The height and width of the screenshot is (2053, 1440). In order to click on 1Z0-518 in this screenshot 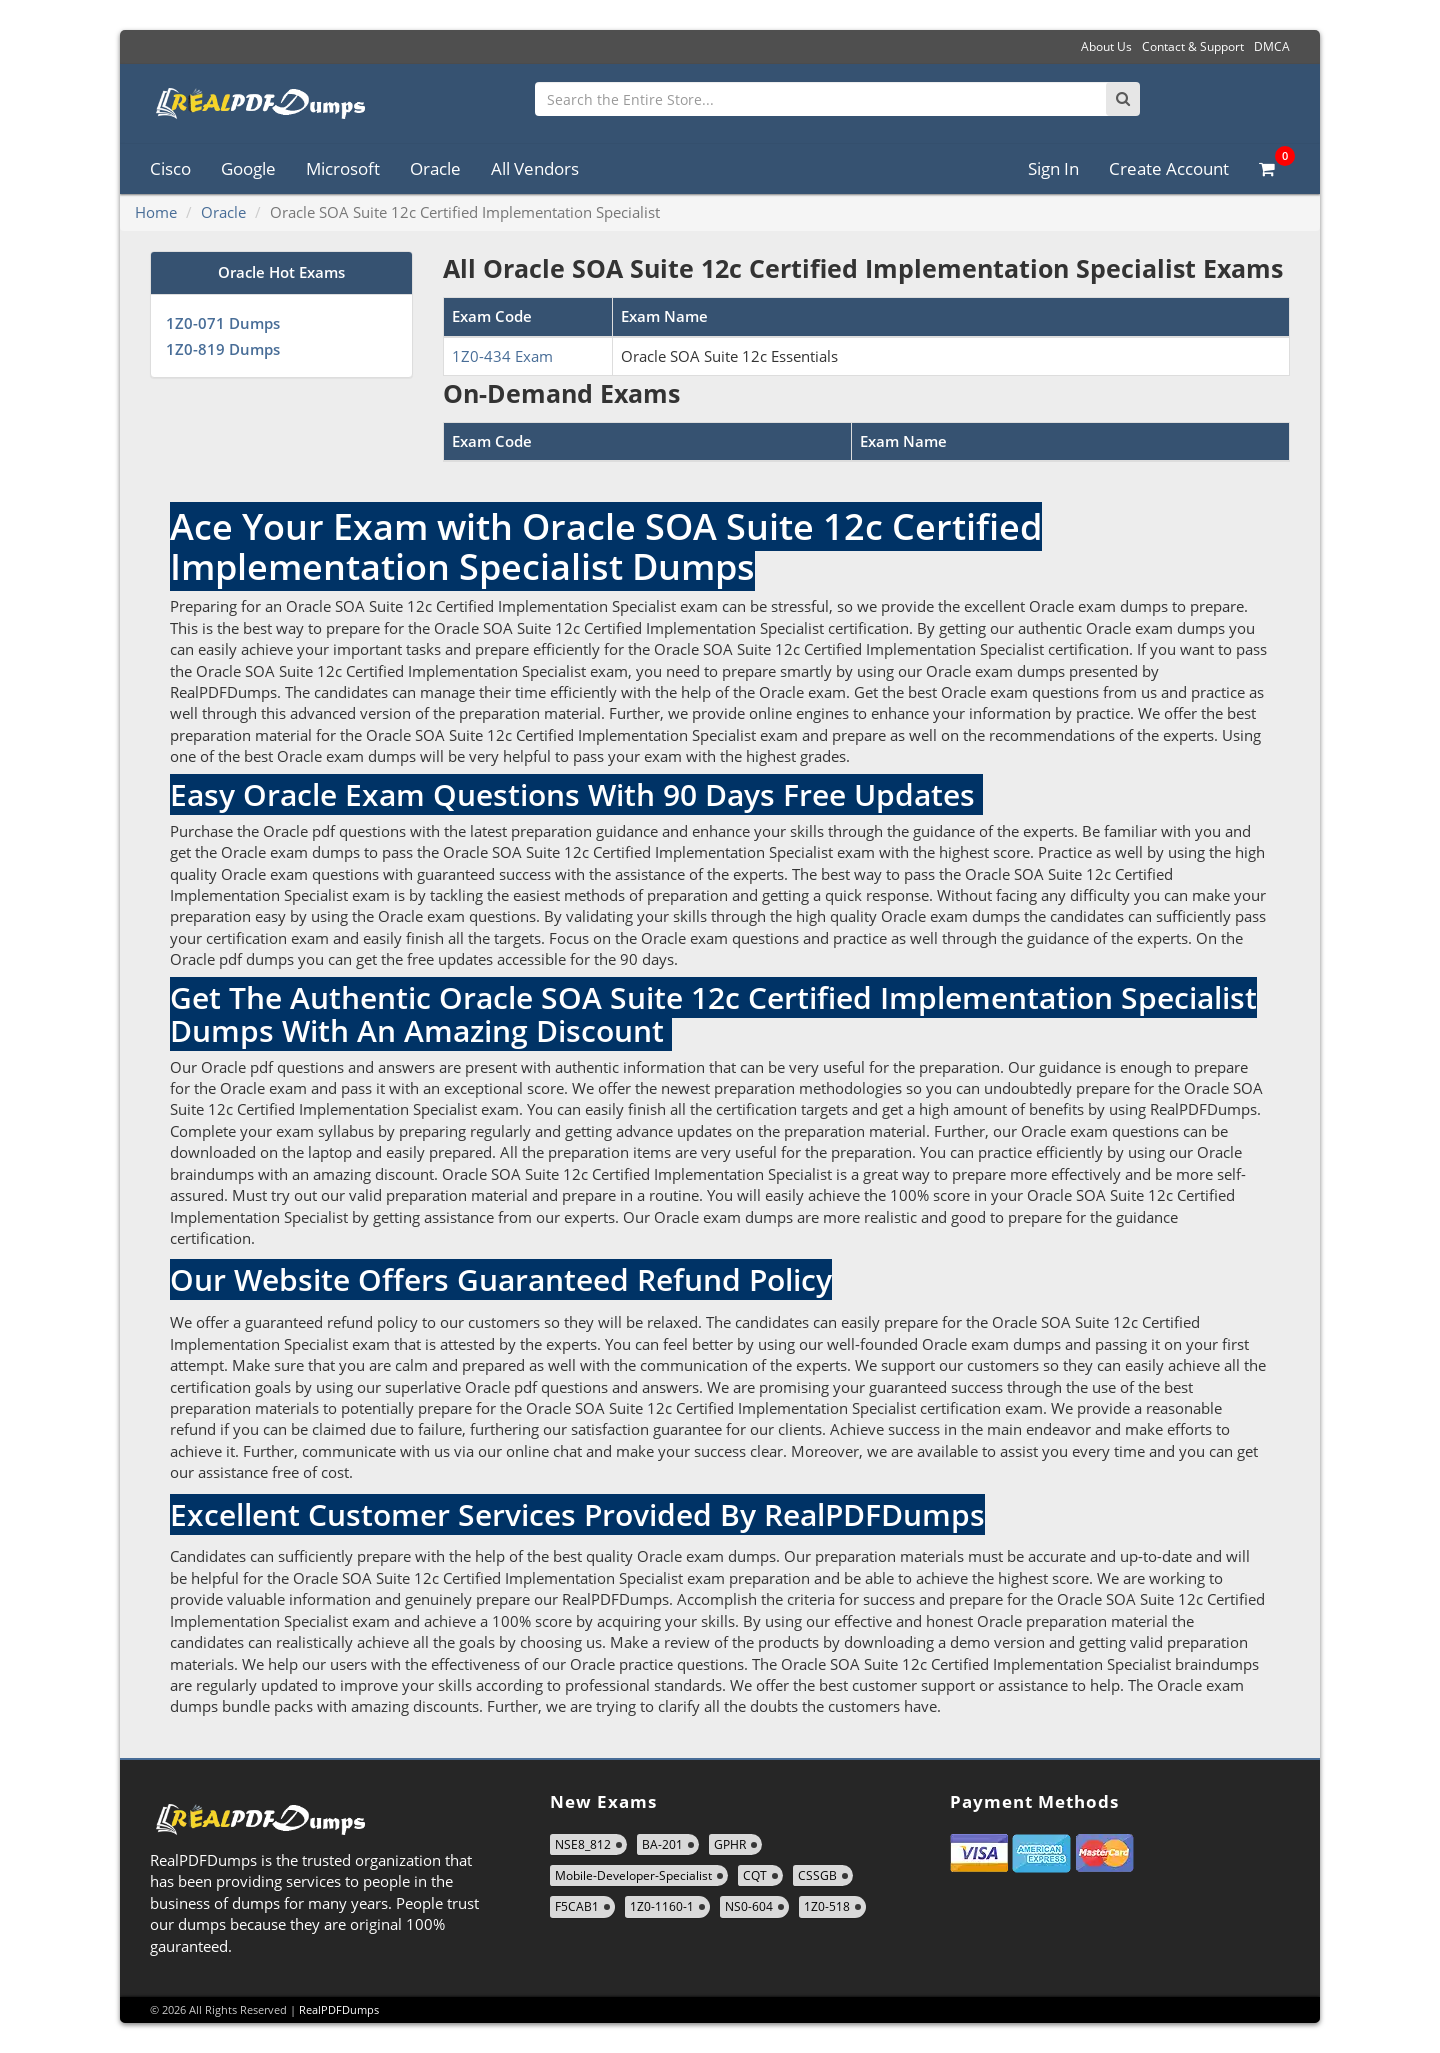, I will do `click(827, 1906)`.